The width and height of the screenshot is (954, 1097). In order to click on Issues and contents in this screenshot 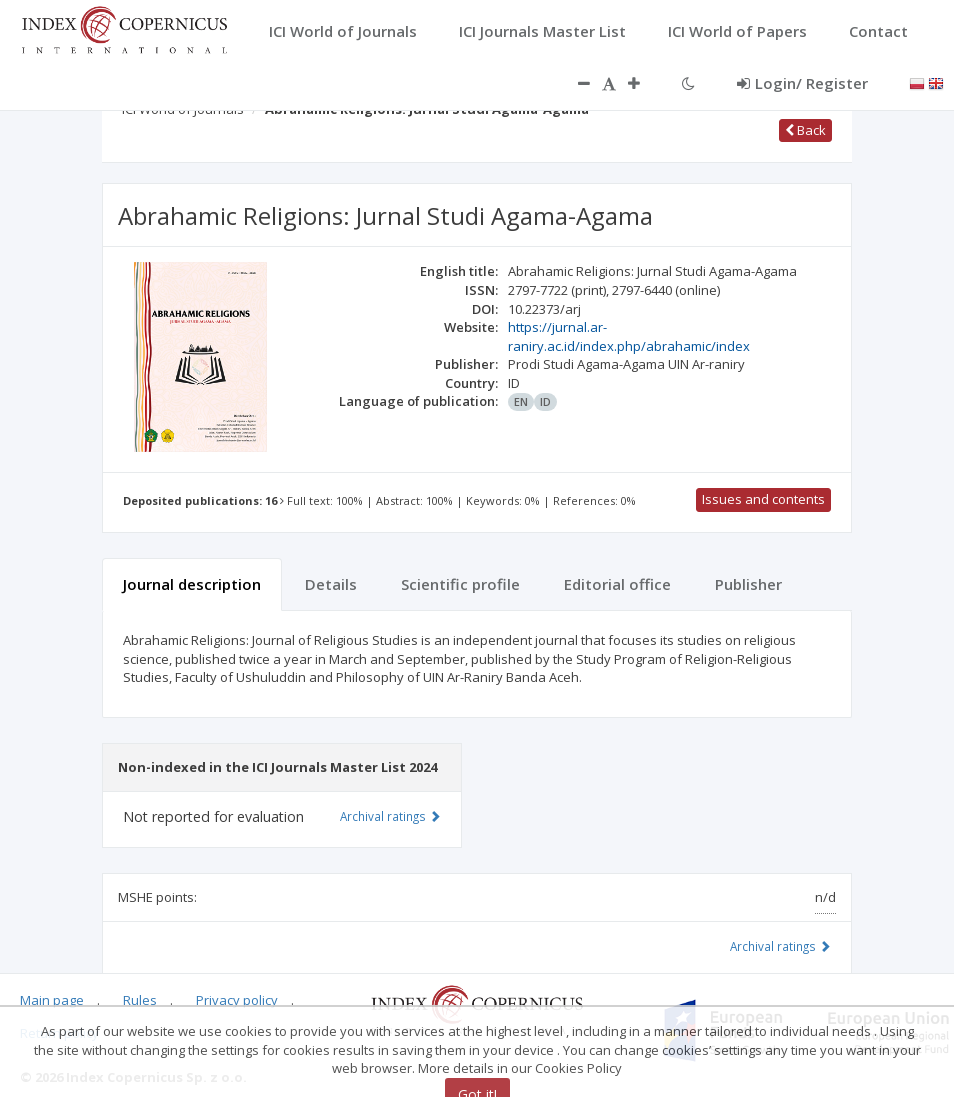, I will do `click(763, 499)`.